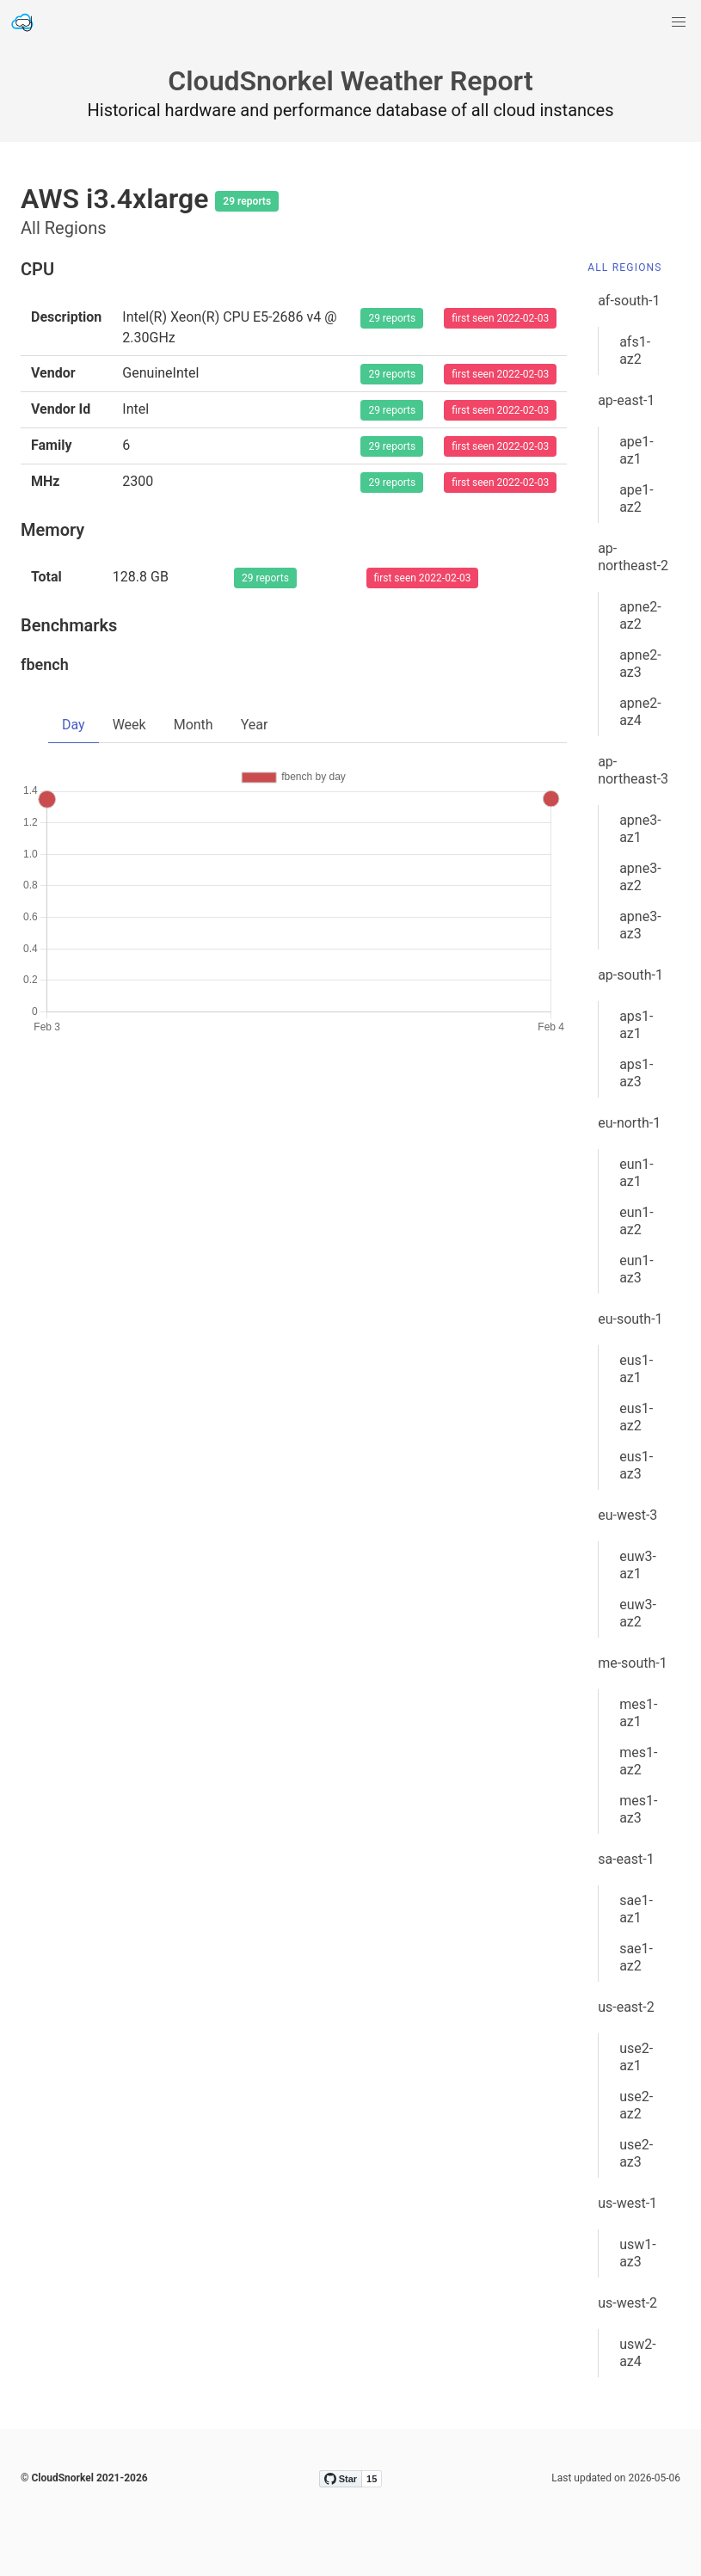  I want to click on me-south-1, so click(632, 1663).